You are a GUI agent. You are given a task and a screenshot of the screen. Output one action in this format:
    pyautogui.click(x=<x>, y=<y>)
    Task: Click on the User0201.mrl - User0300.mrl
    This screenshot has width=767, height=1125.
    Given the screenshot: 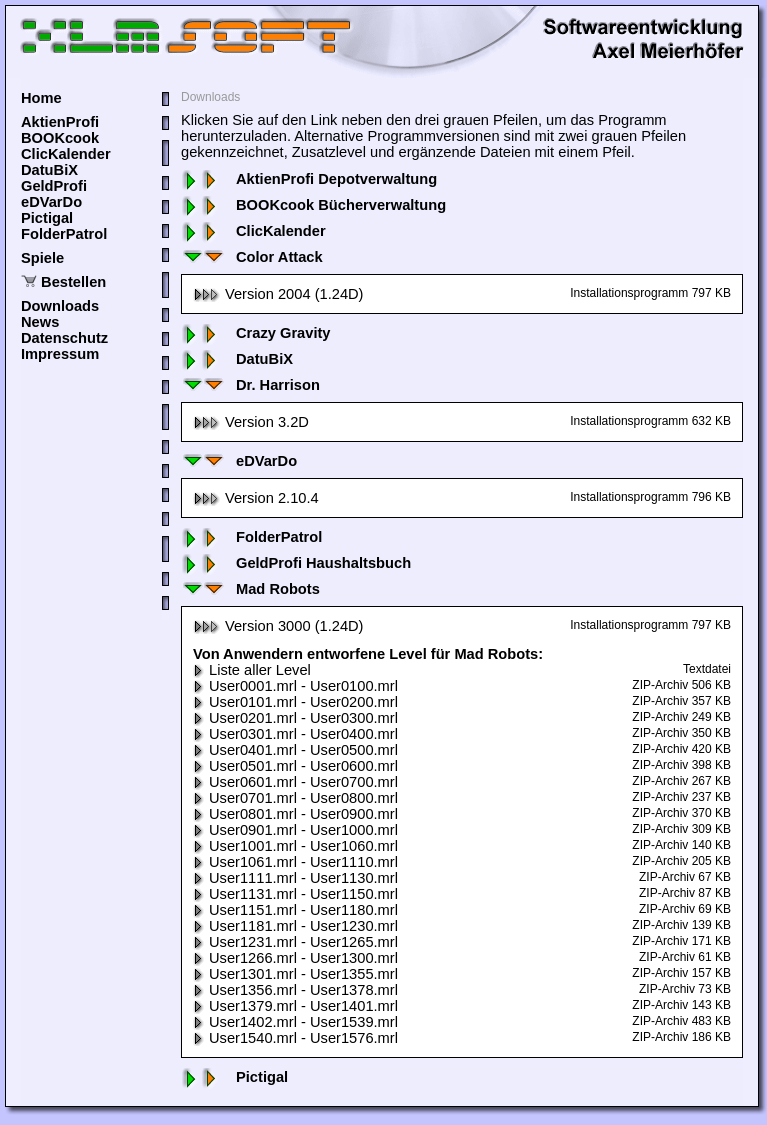 What is the action you would take?
    pyautogui.click(x=295, y=718)
    